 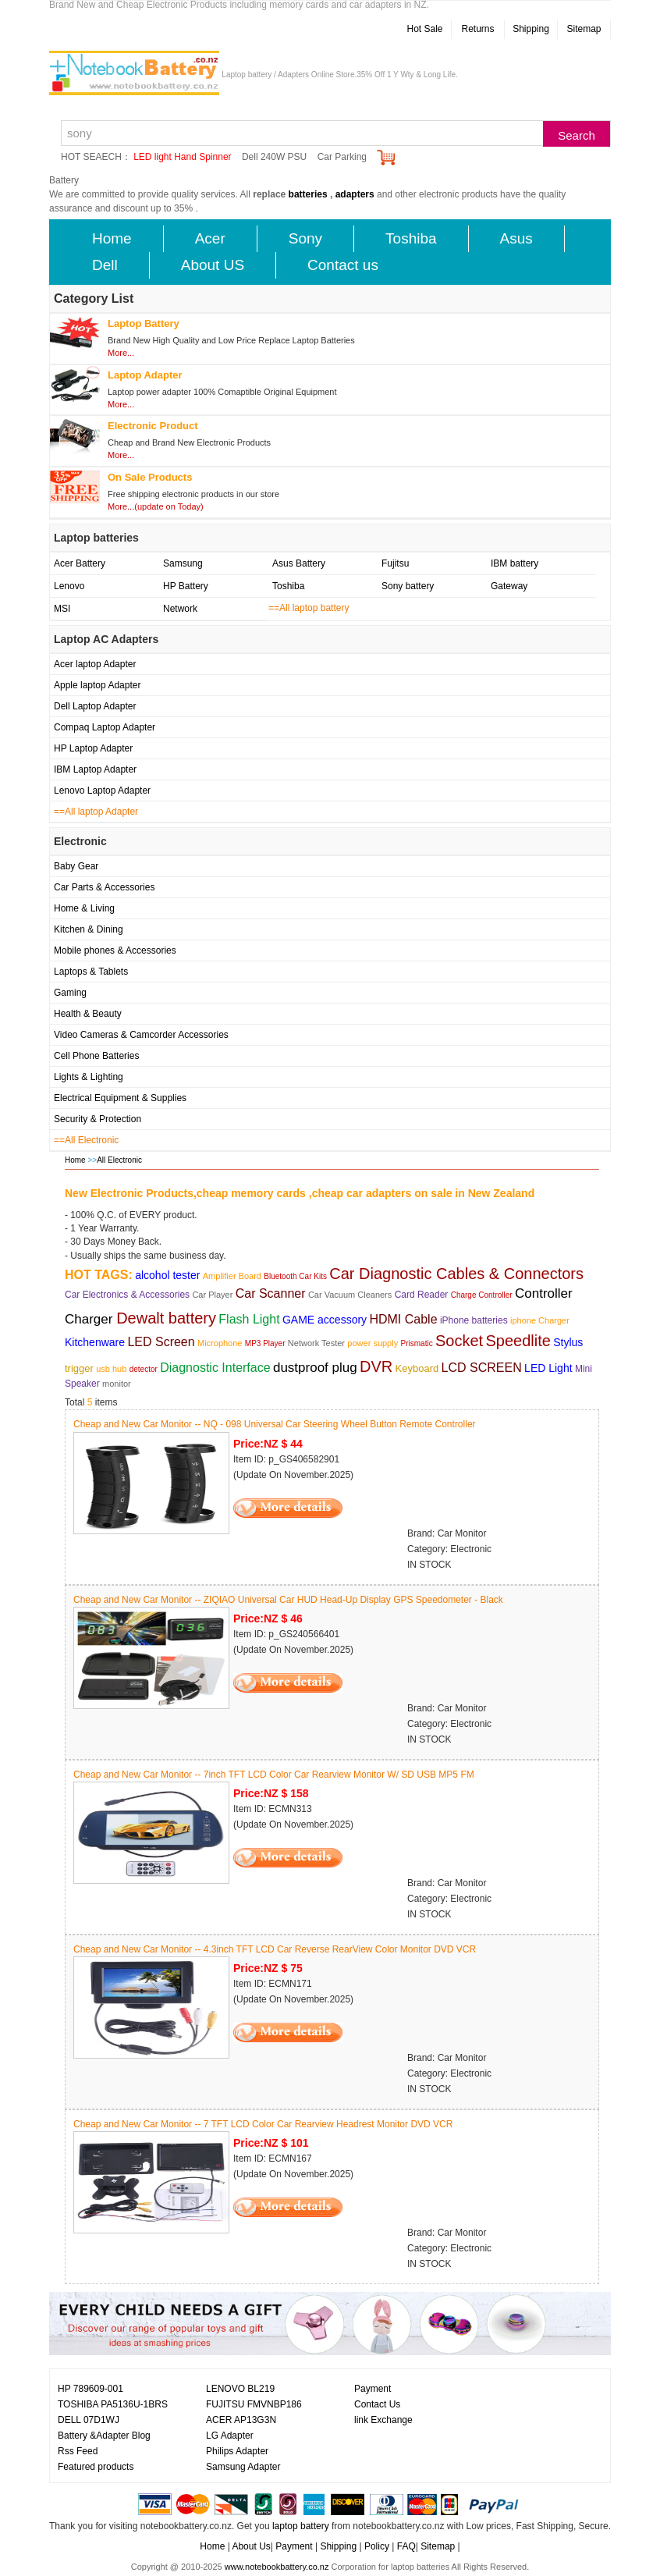 I want to click on Acer Battery, so click(x=79, y=563).